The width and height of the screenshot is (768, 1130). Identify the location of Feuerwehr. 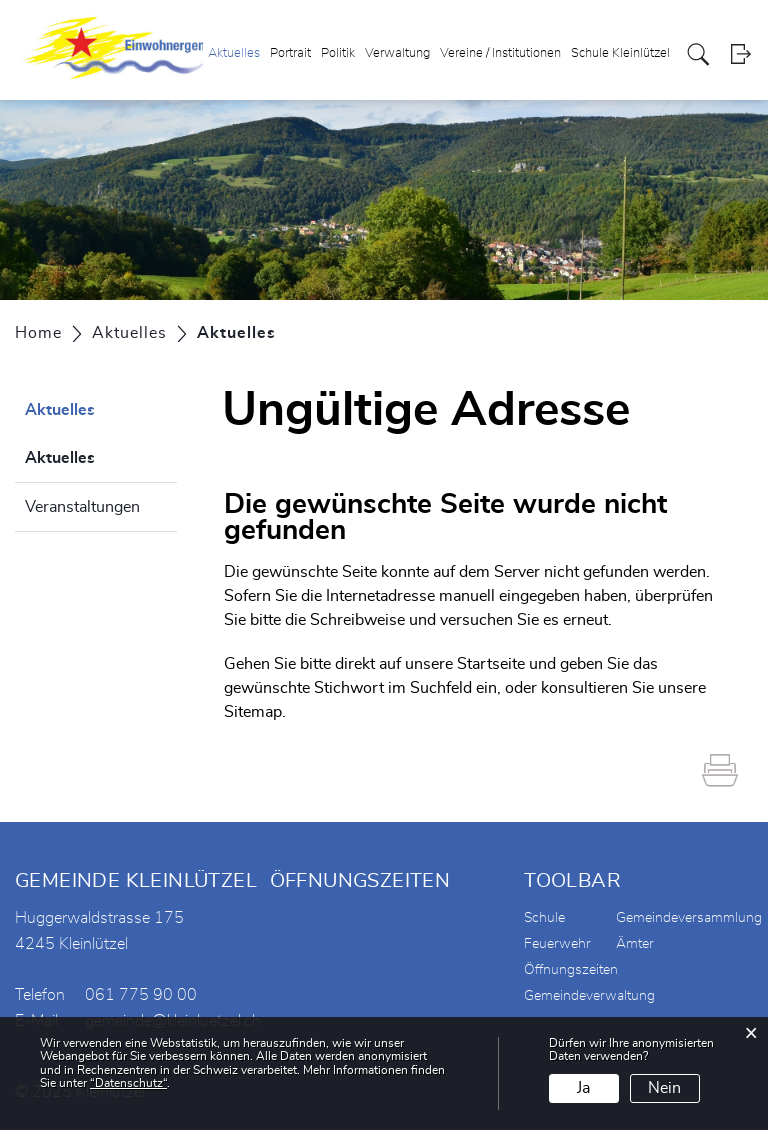
(557, 944).